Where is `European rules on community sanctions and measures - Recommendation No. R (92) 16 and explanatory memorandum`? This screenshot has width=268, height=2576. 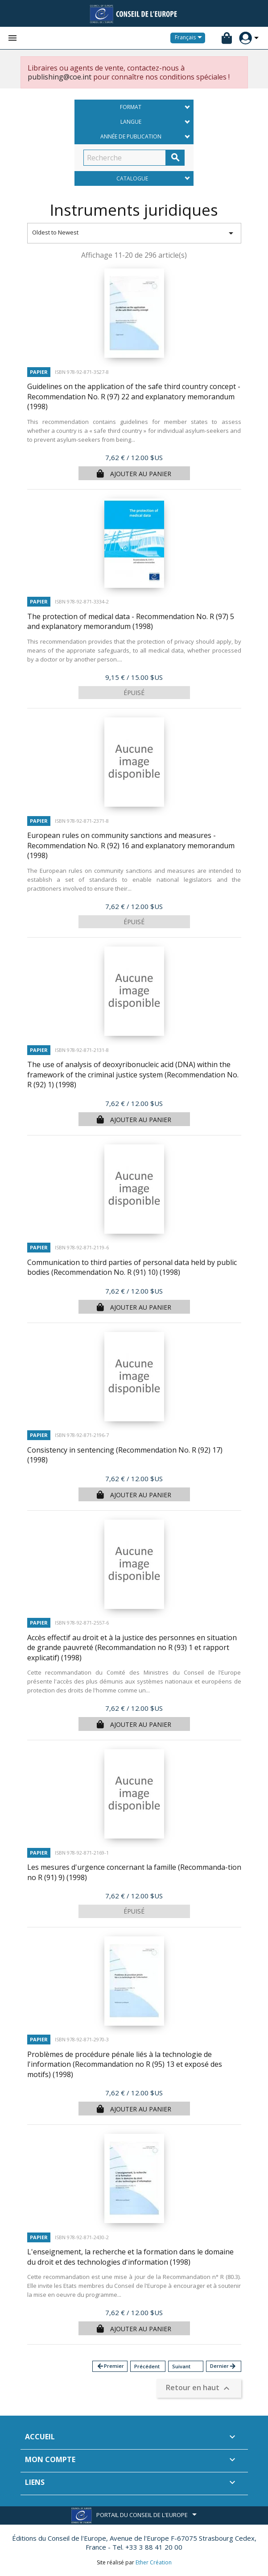
European rules on community sanctions and measures - Recommendation No. R (92) 16 and explanatory memorandum is located at coordinates (131, 845).